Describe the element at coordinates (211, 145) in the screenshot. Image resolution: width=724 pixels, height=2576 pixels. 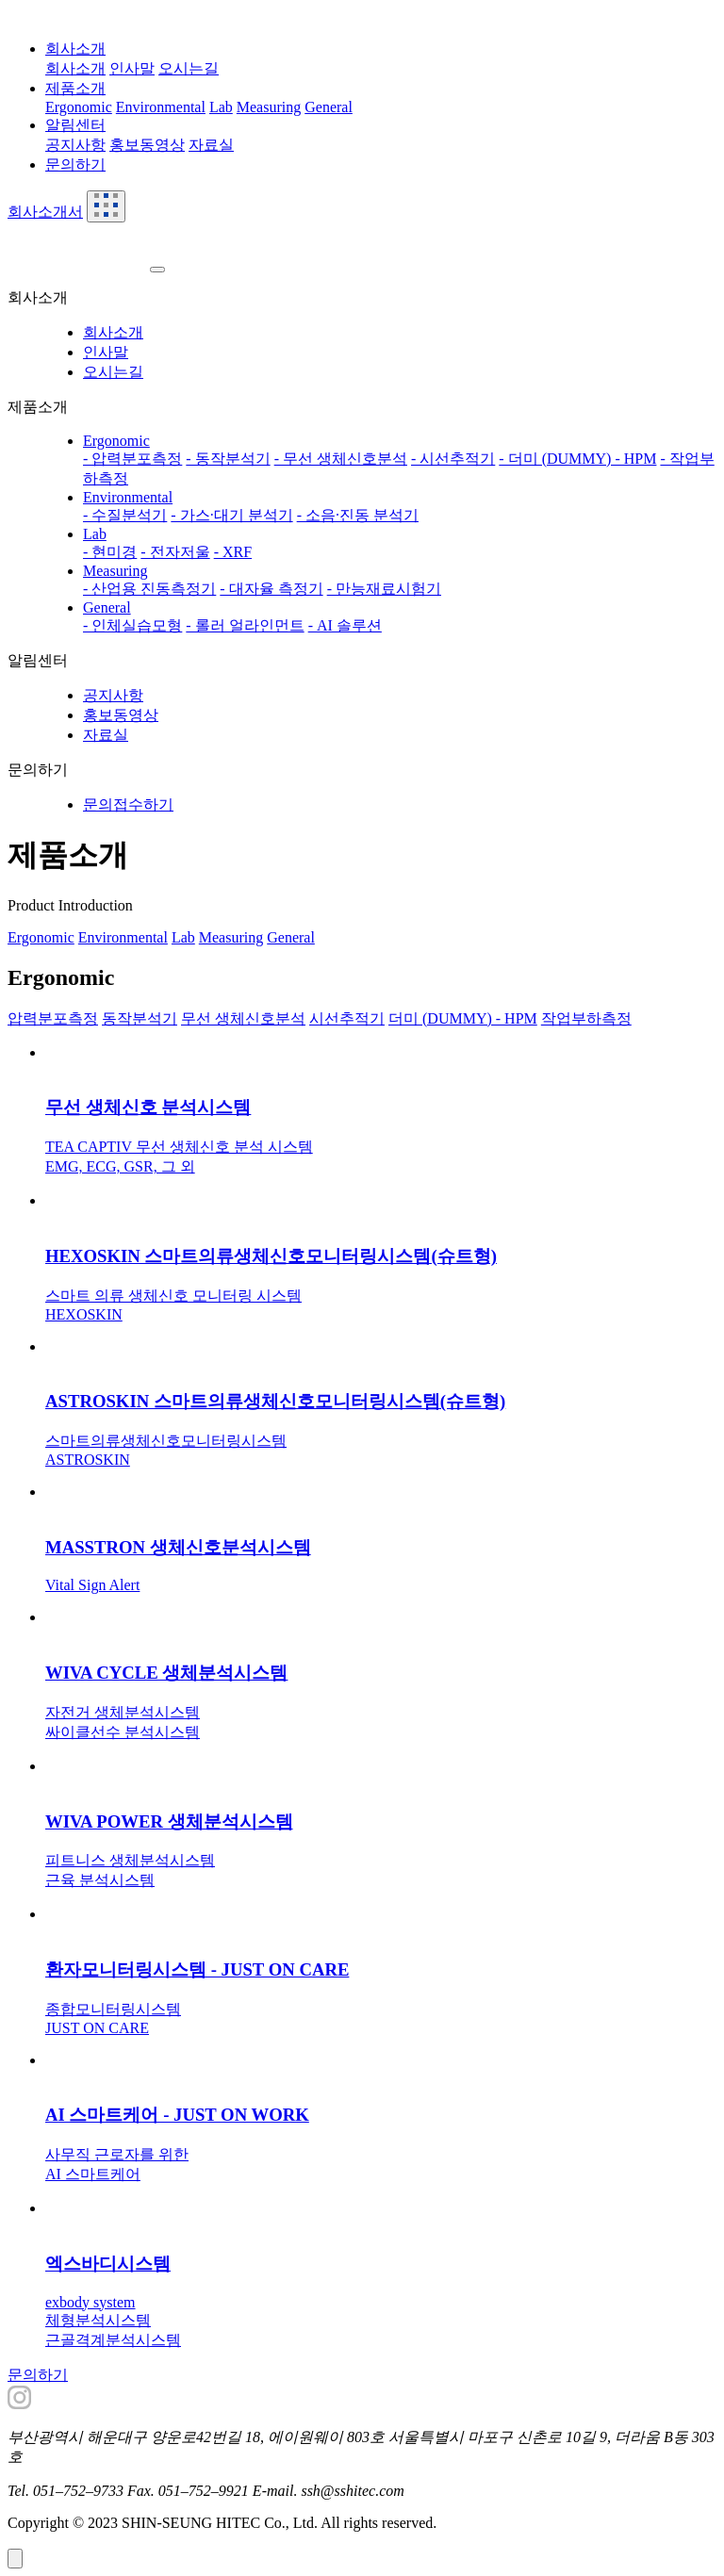
I see `자료실` at that location.